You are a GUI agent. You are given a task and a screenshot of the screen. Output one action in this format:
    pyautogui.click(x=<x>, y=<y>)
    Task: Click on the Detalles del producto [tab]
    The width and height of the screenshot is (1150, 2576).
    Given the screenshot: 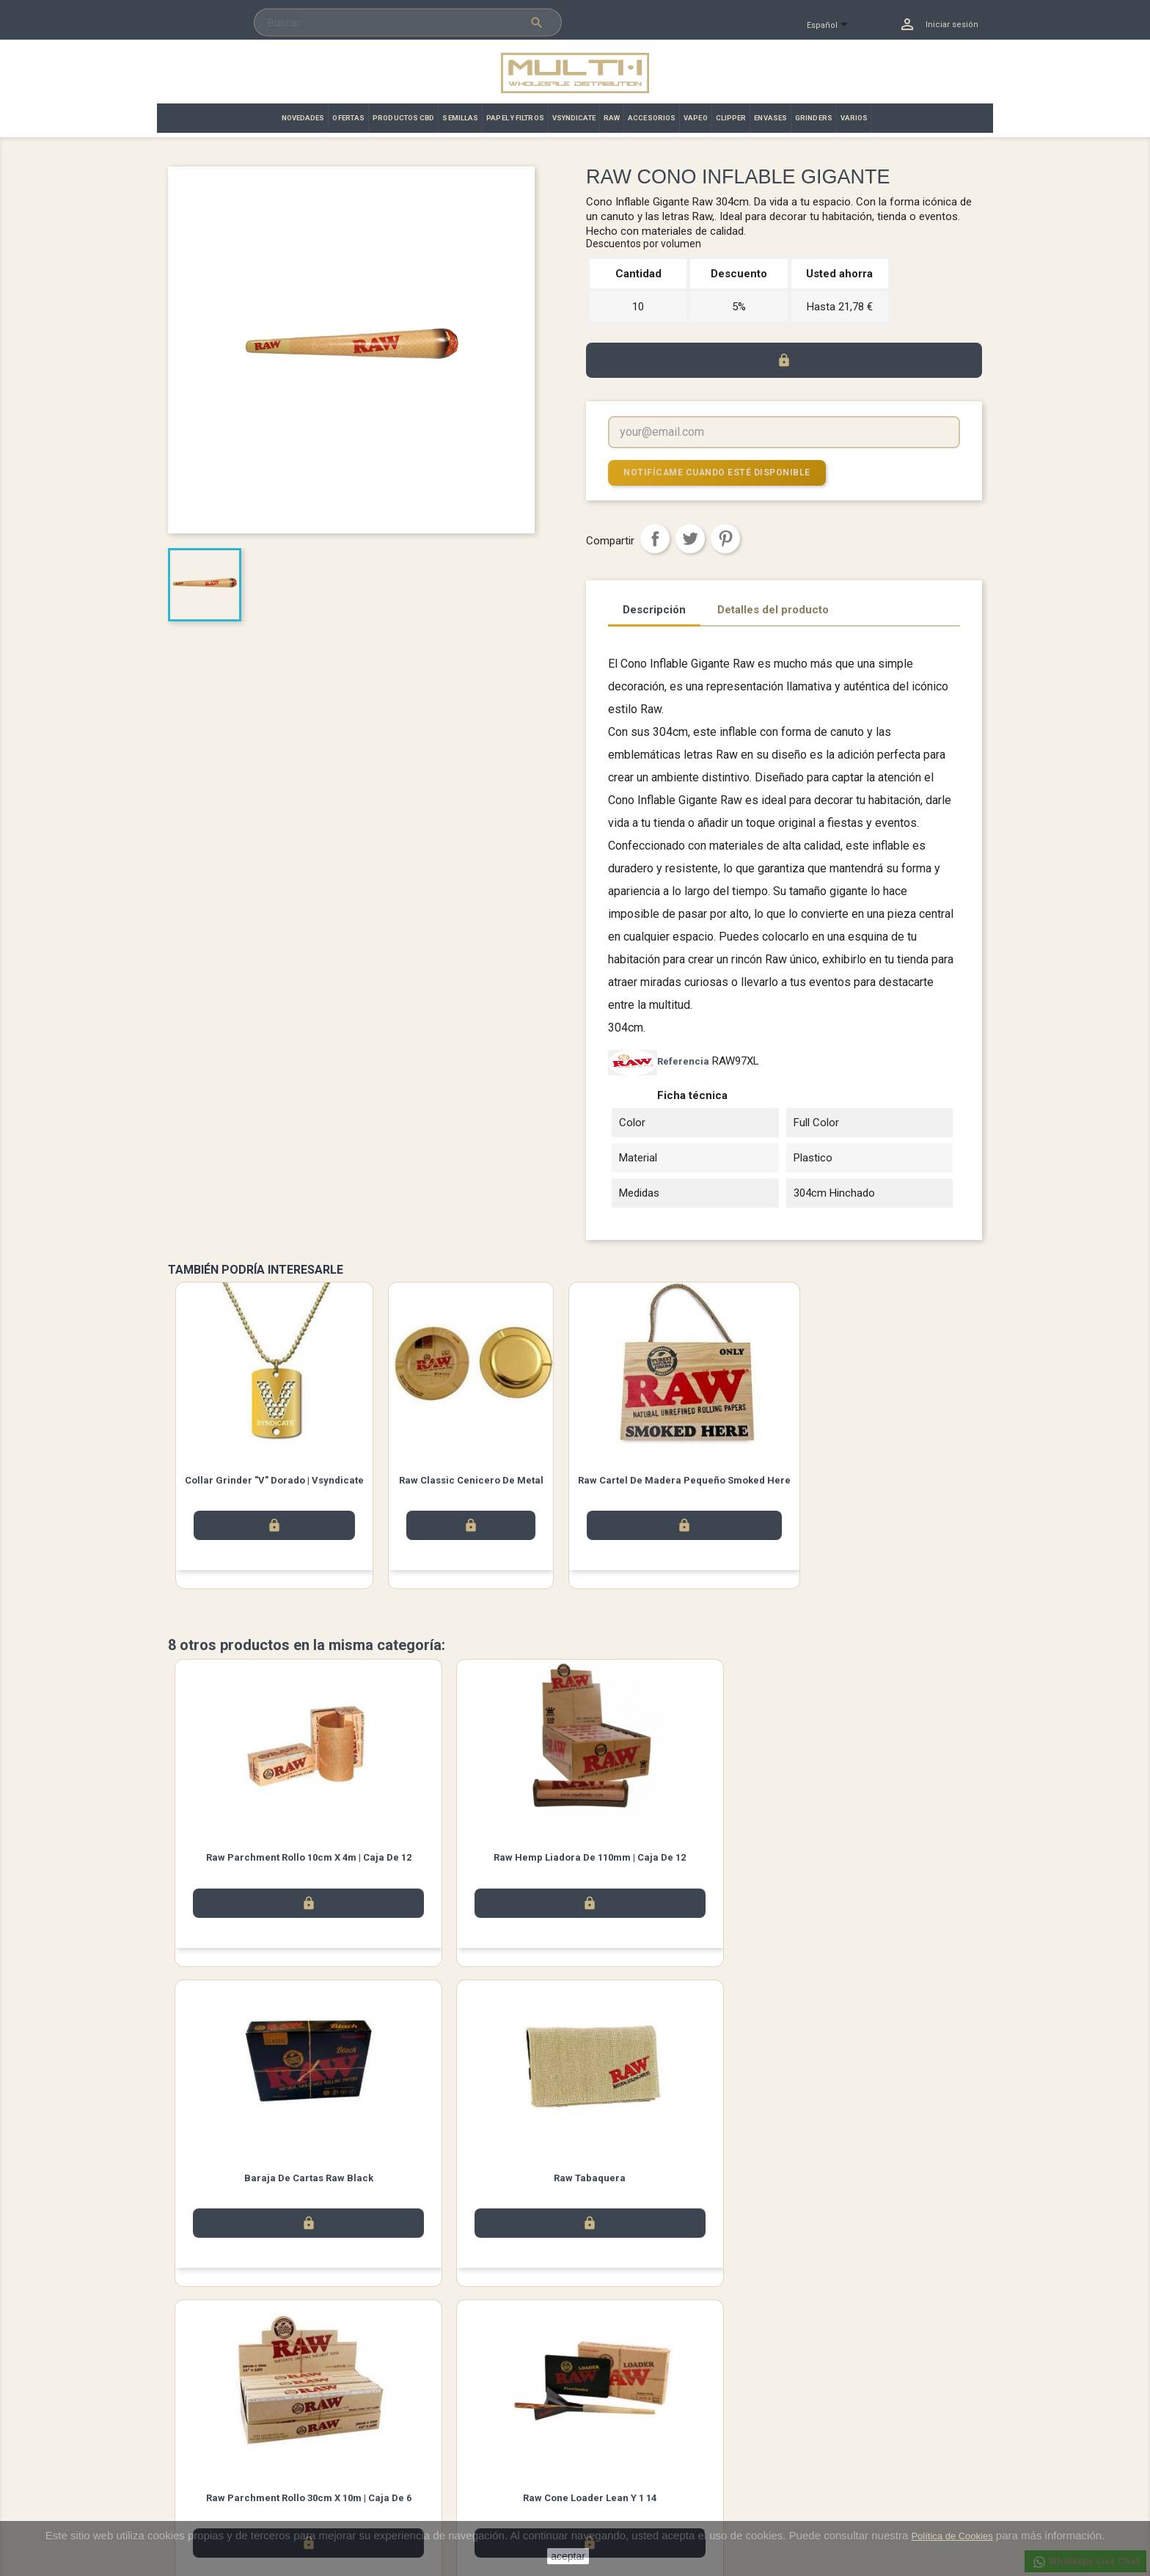 What is the action you would take?
    pyautogui.click(x=773, y=609)
    